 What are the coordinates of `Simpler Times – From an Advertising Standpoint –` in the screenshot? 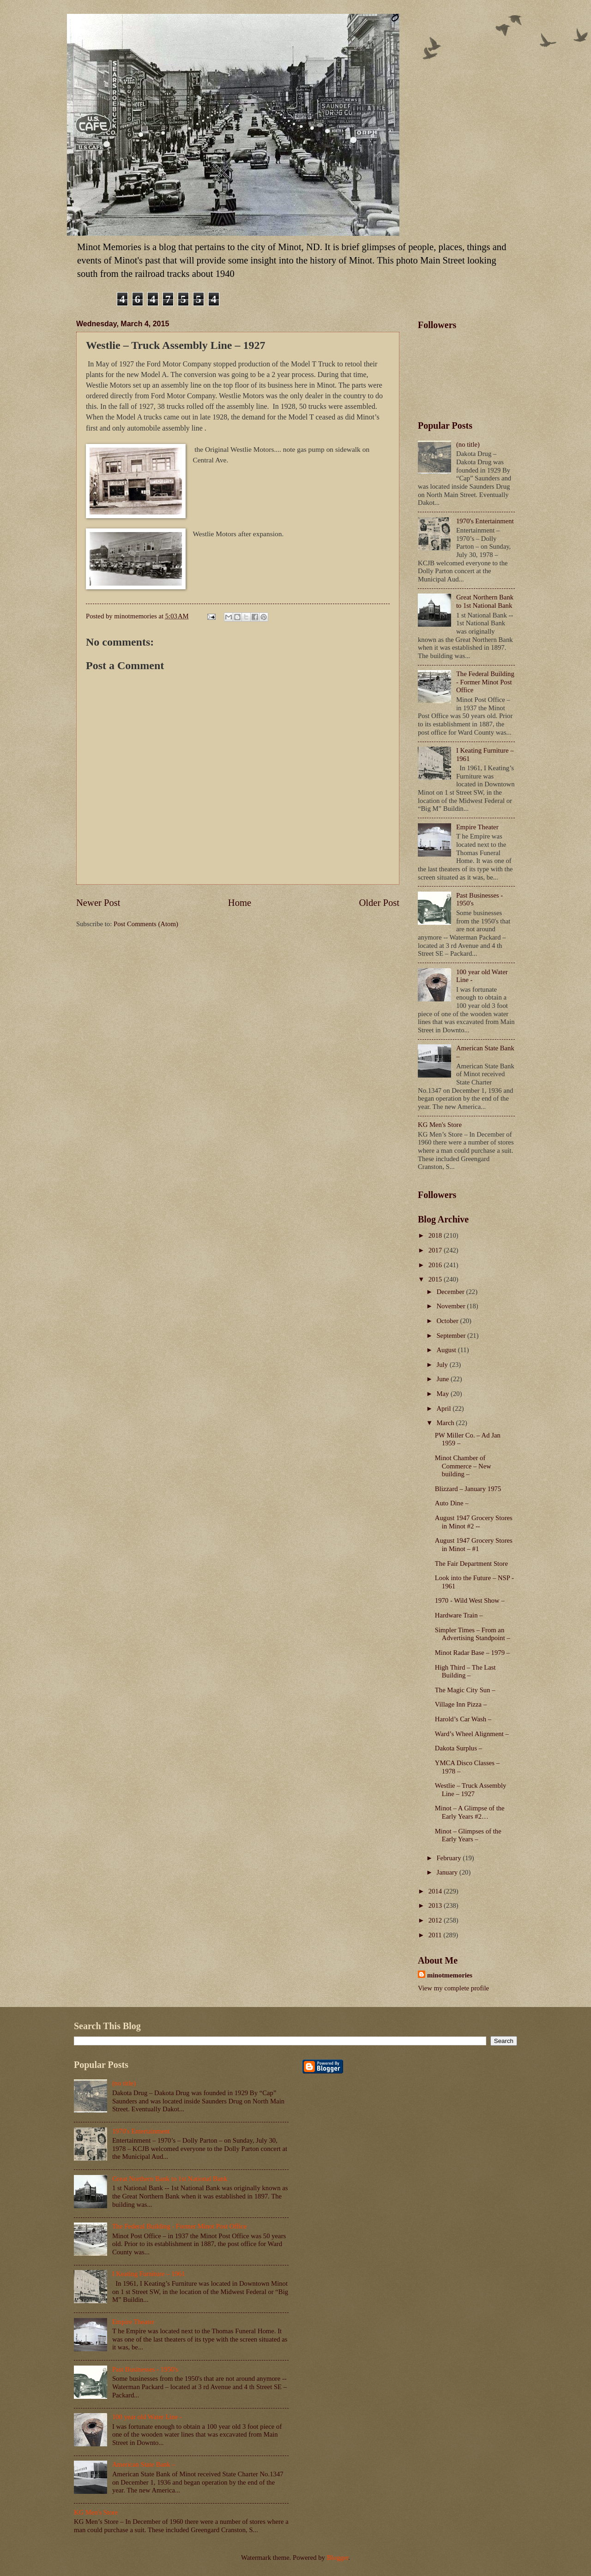 It's located at (472, 1634).